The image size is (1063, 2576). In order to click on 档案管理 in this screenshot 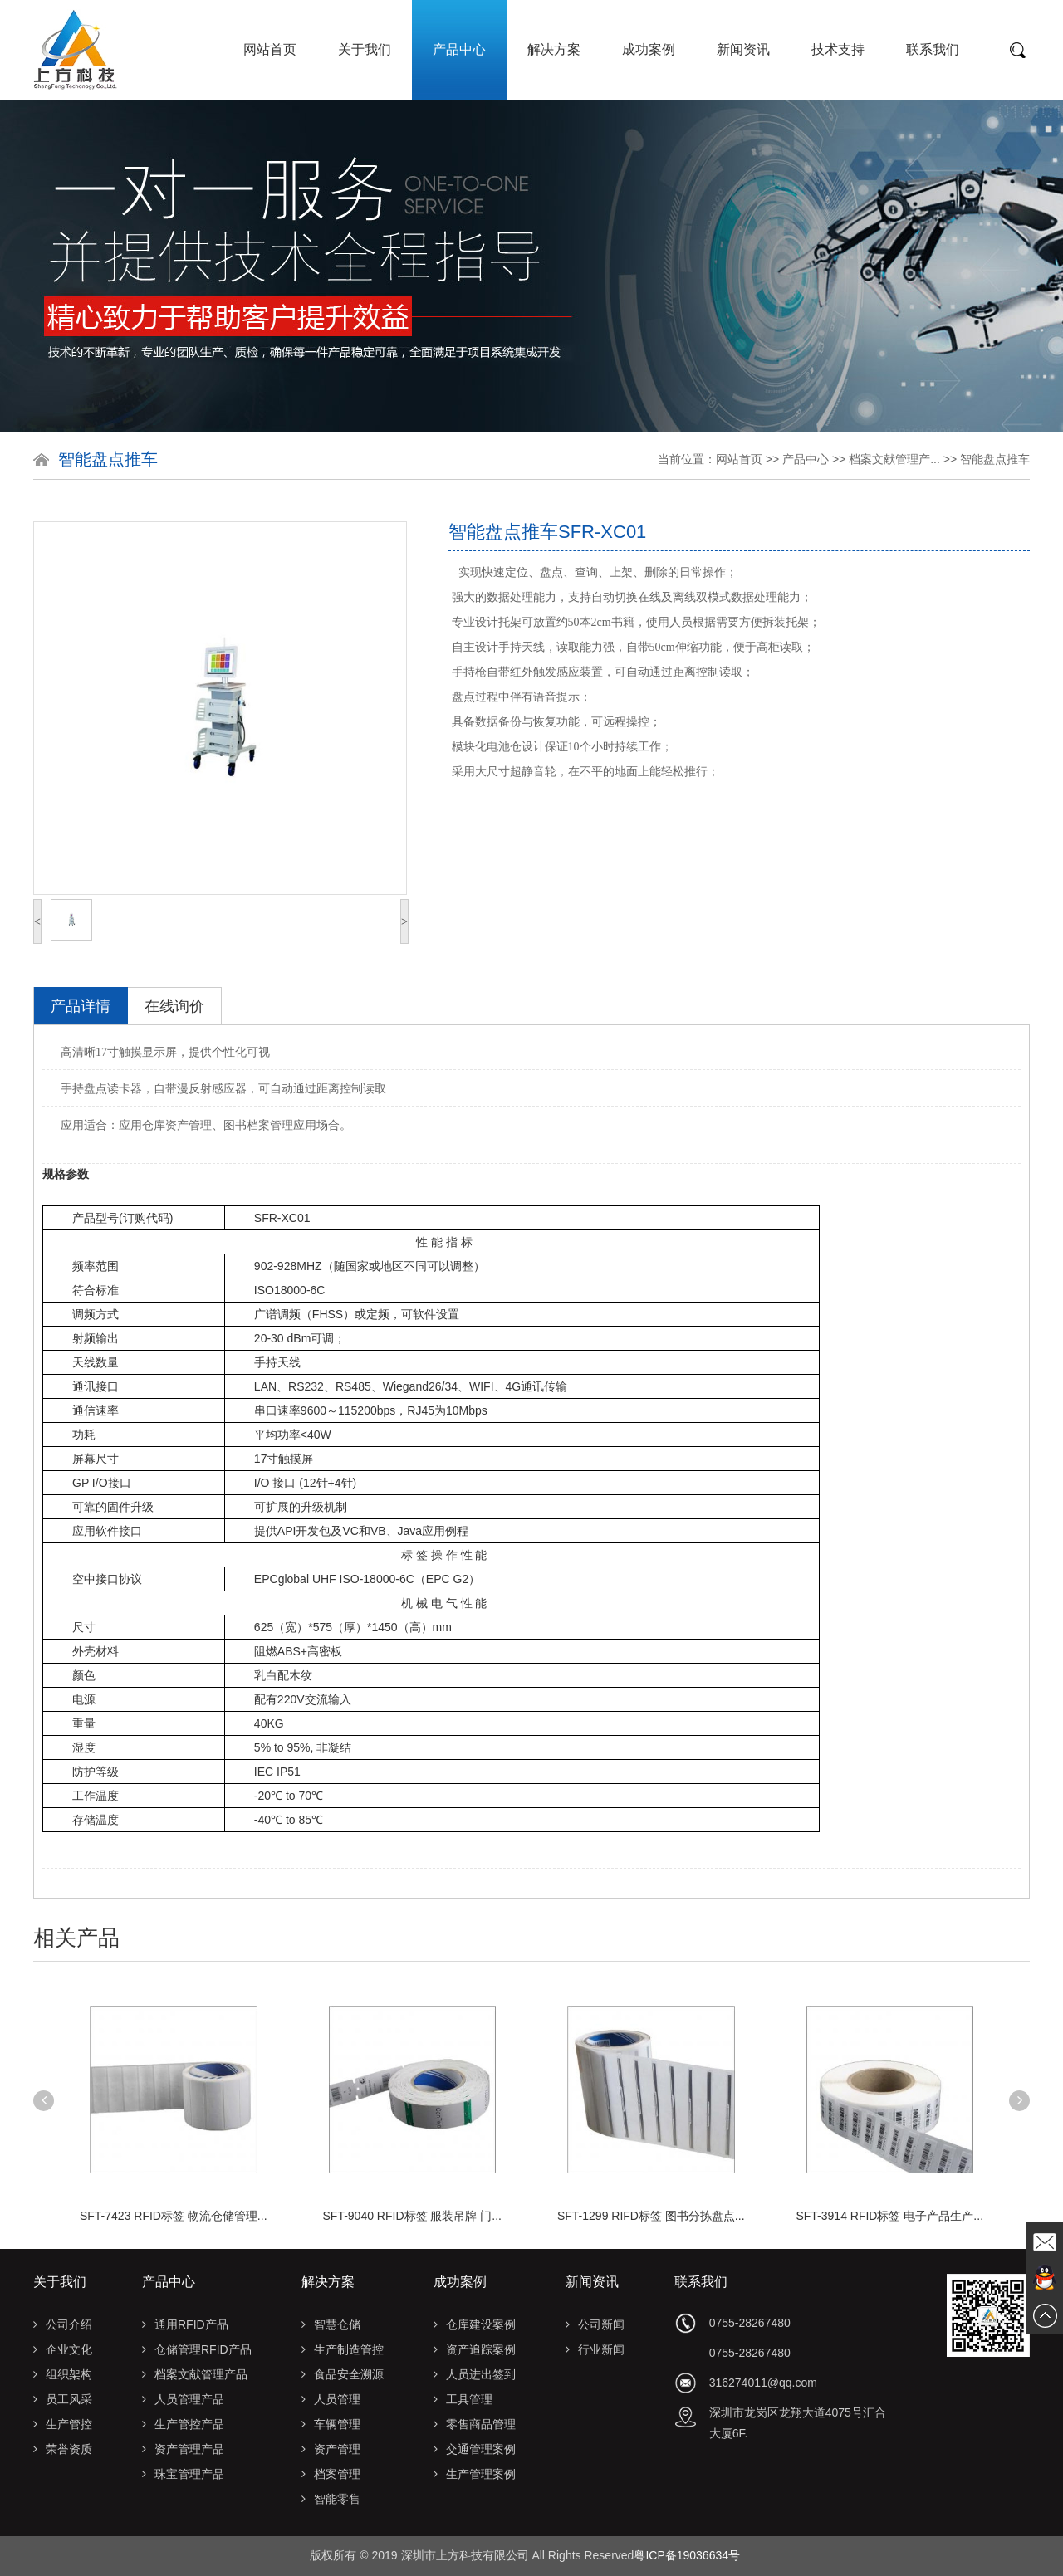, I will do `click(330, 2474)`.